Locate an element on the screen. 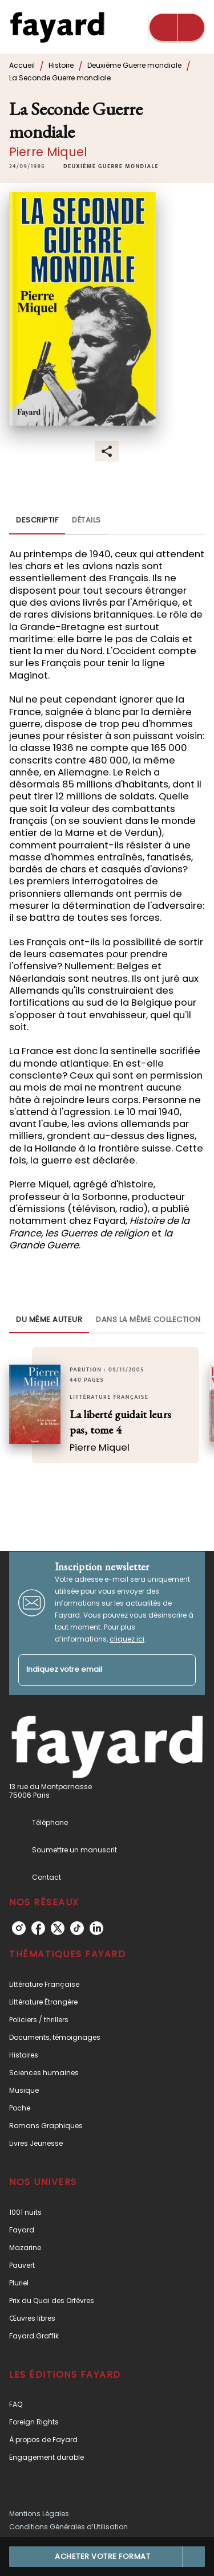  Deuxième Guerre mondiale is located at coordinates (134, 65).